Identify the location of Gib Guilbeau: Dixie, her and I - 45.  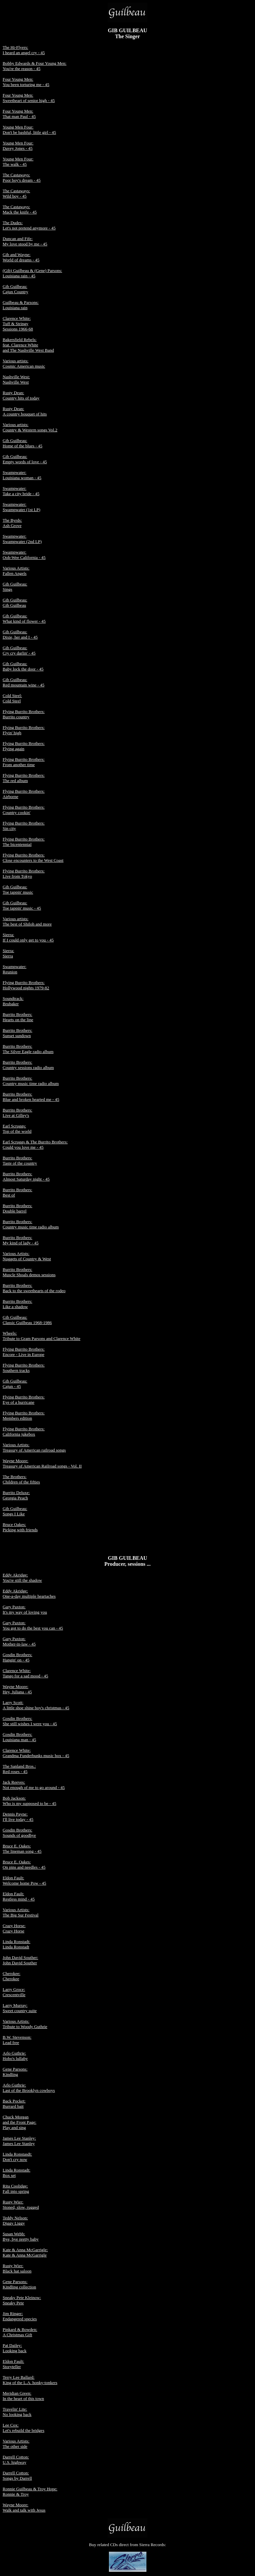
(20, 634).